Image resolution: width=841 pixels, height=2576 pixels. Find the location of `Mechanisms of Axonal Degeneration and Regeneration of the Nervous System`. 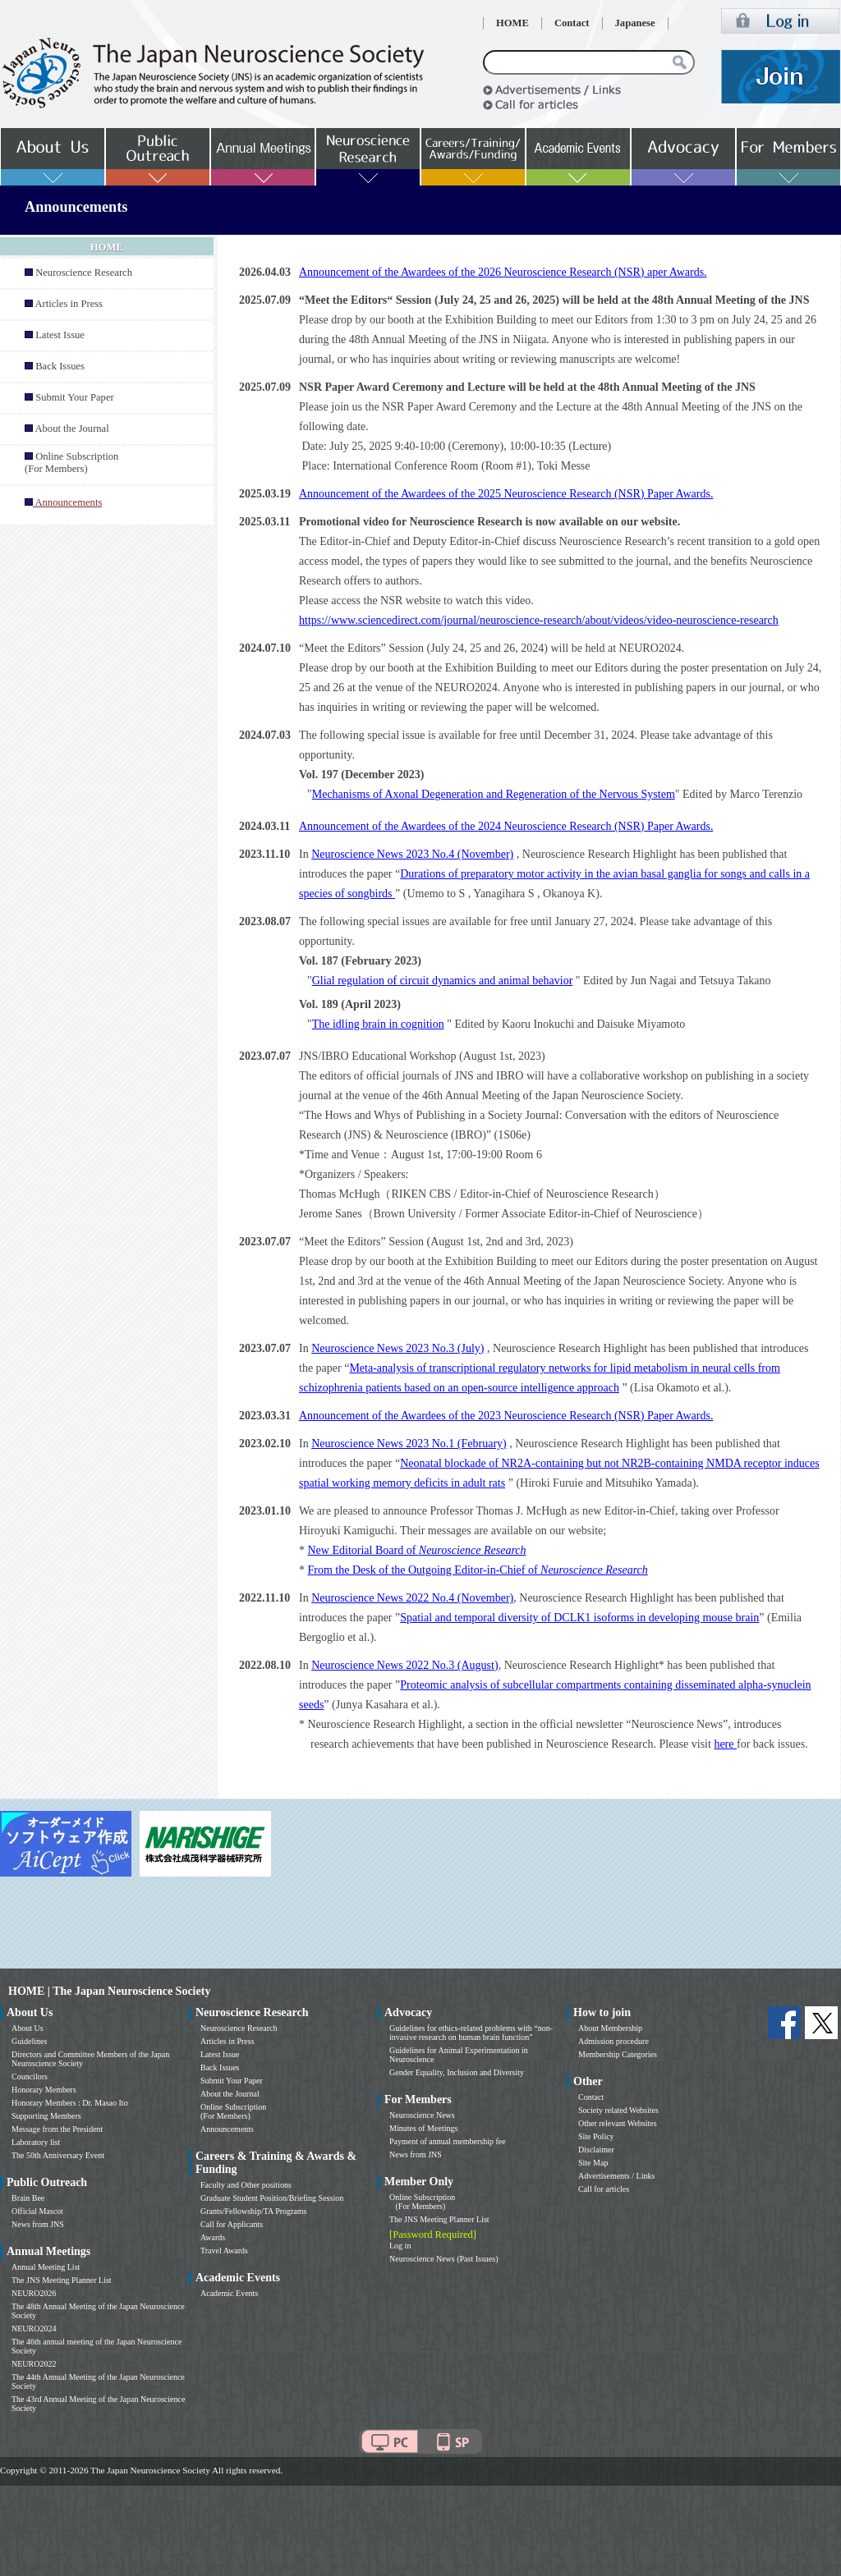

Mechanisms of Axonal Degeneration and Regeneration of the Nervous System is located at coordinates (493, 794).